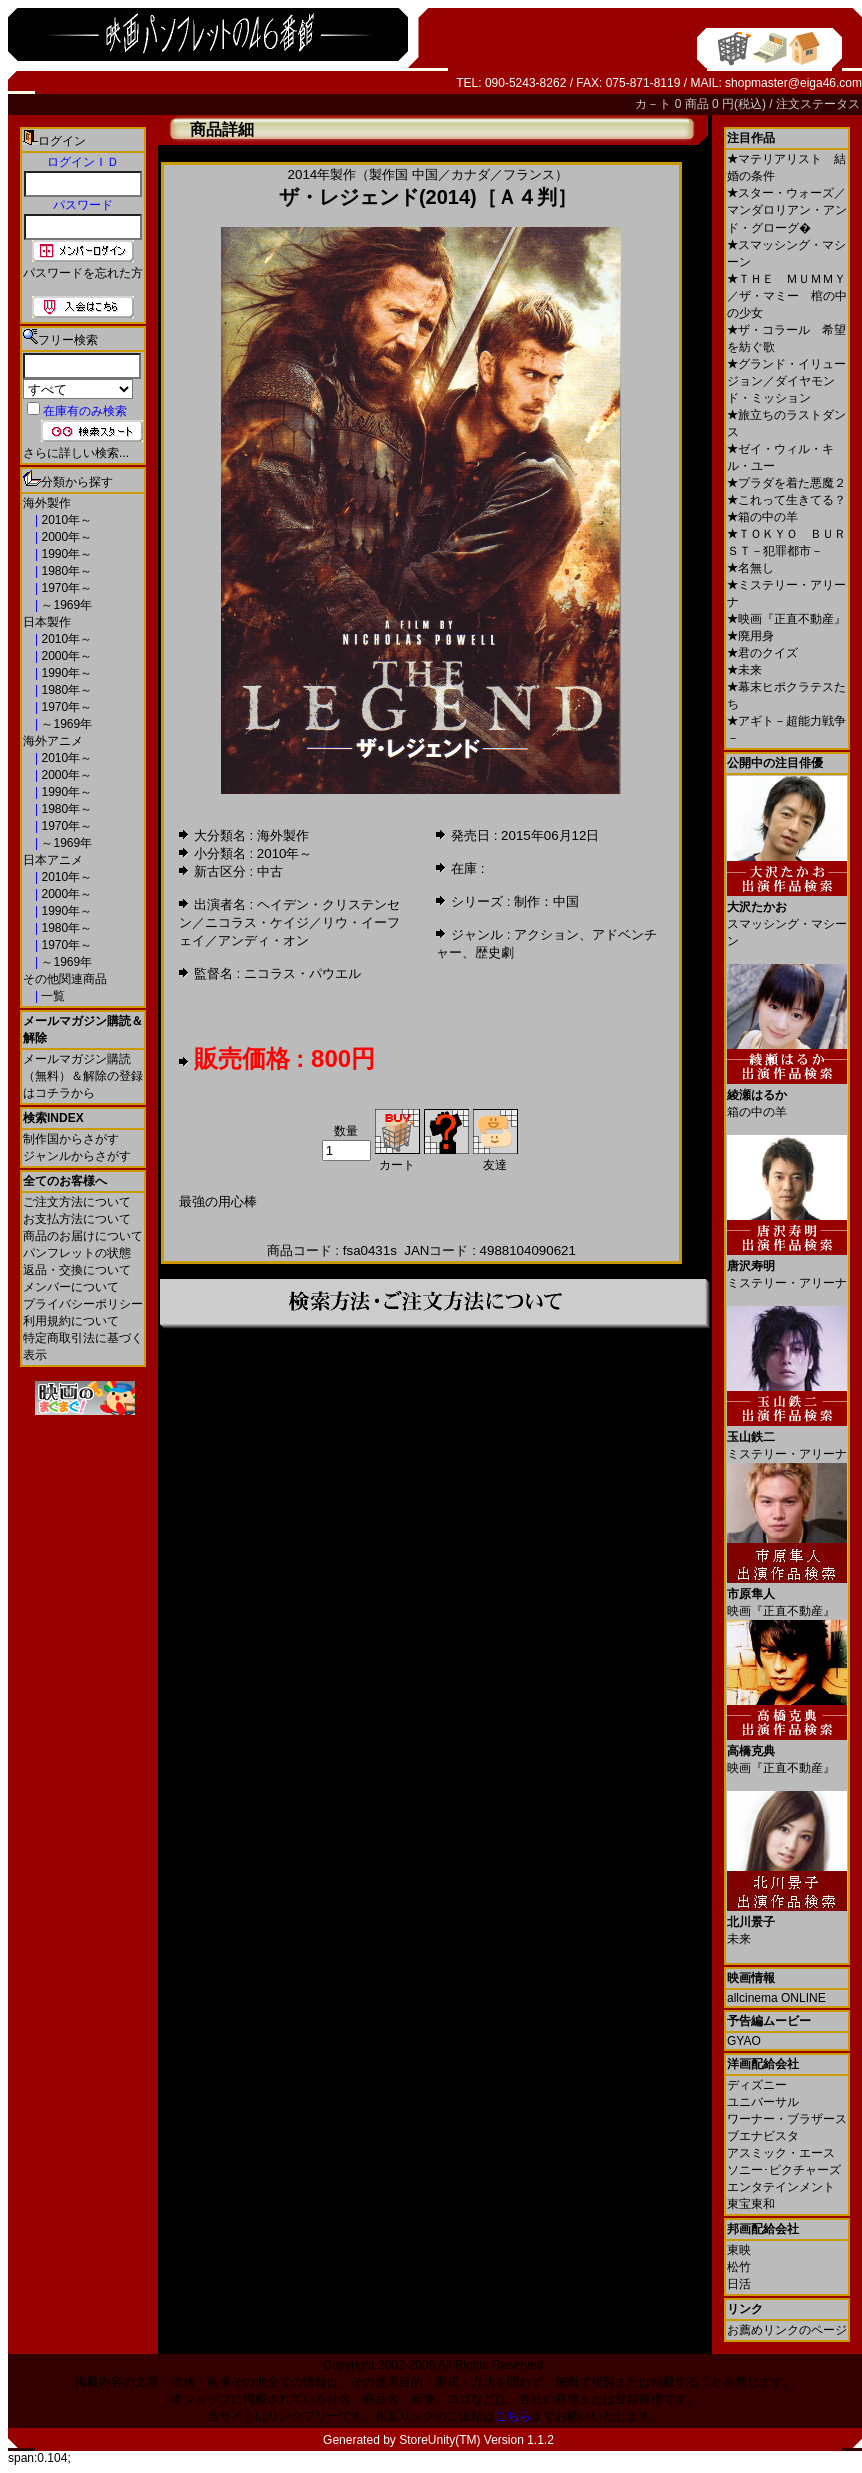 The width and height of the screenshot is (862, 2473). I want to click on さらに詳しい検索..., so click(76, 453).